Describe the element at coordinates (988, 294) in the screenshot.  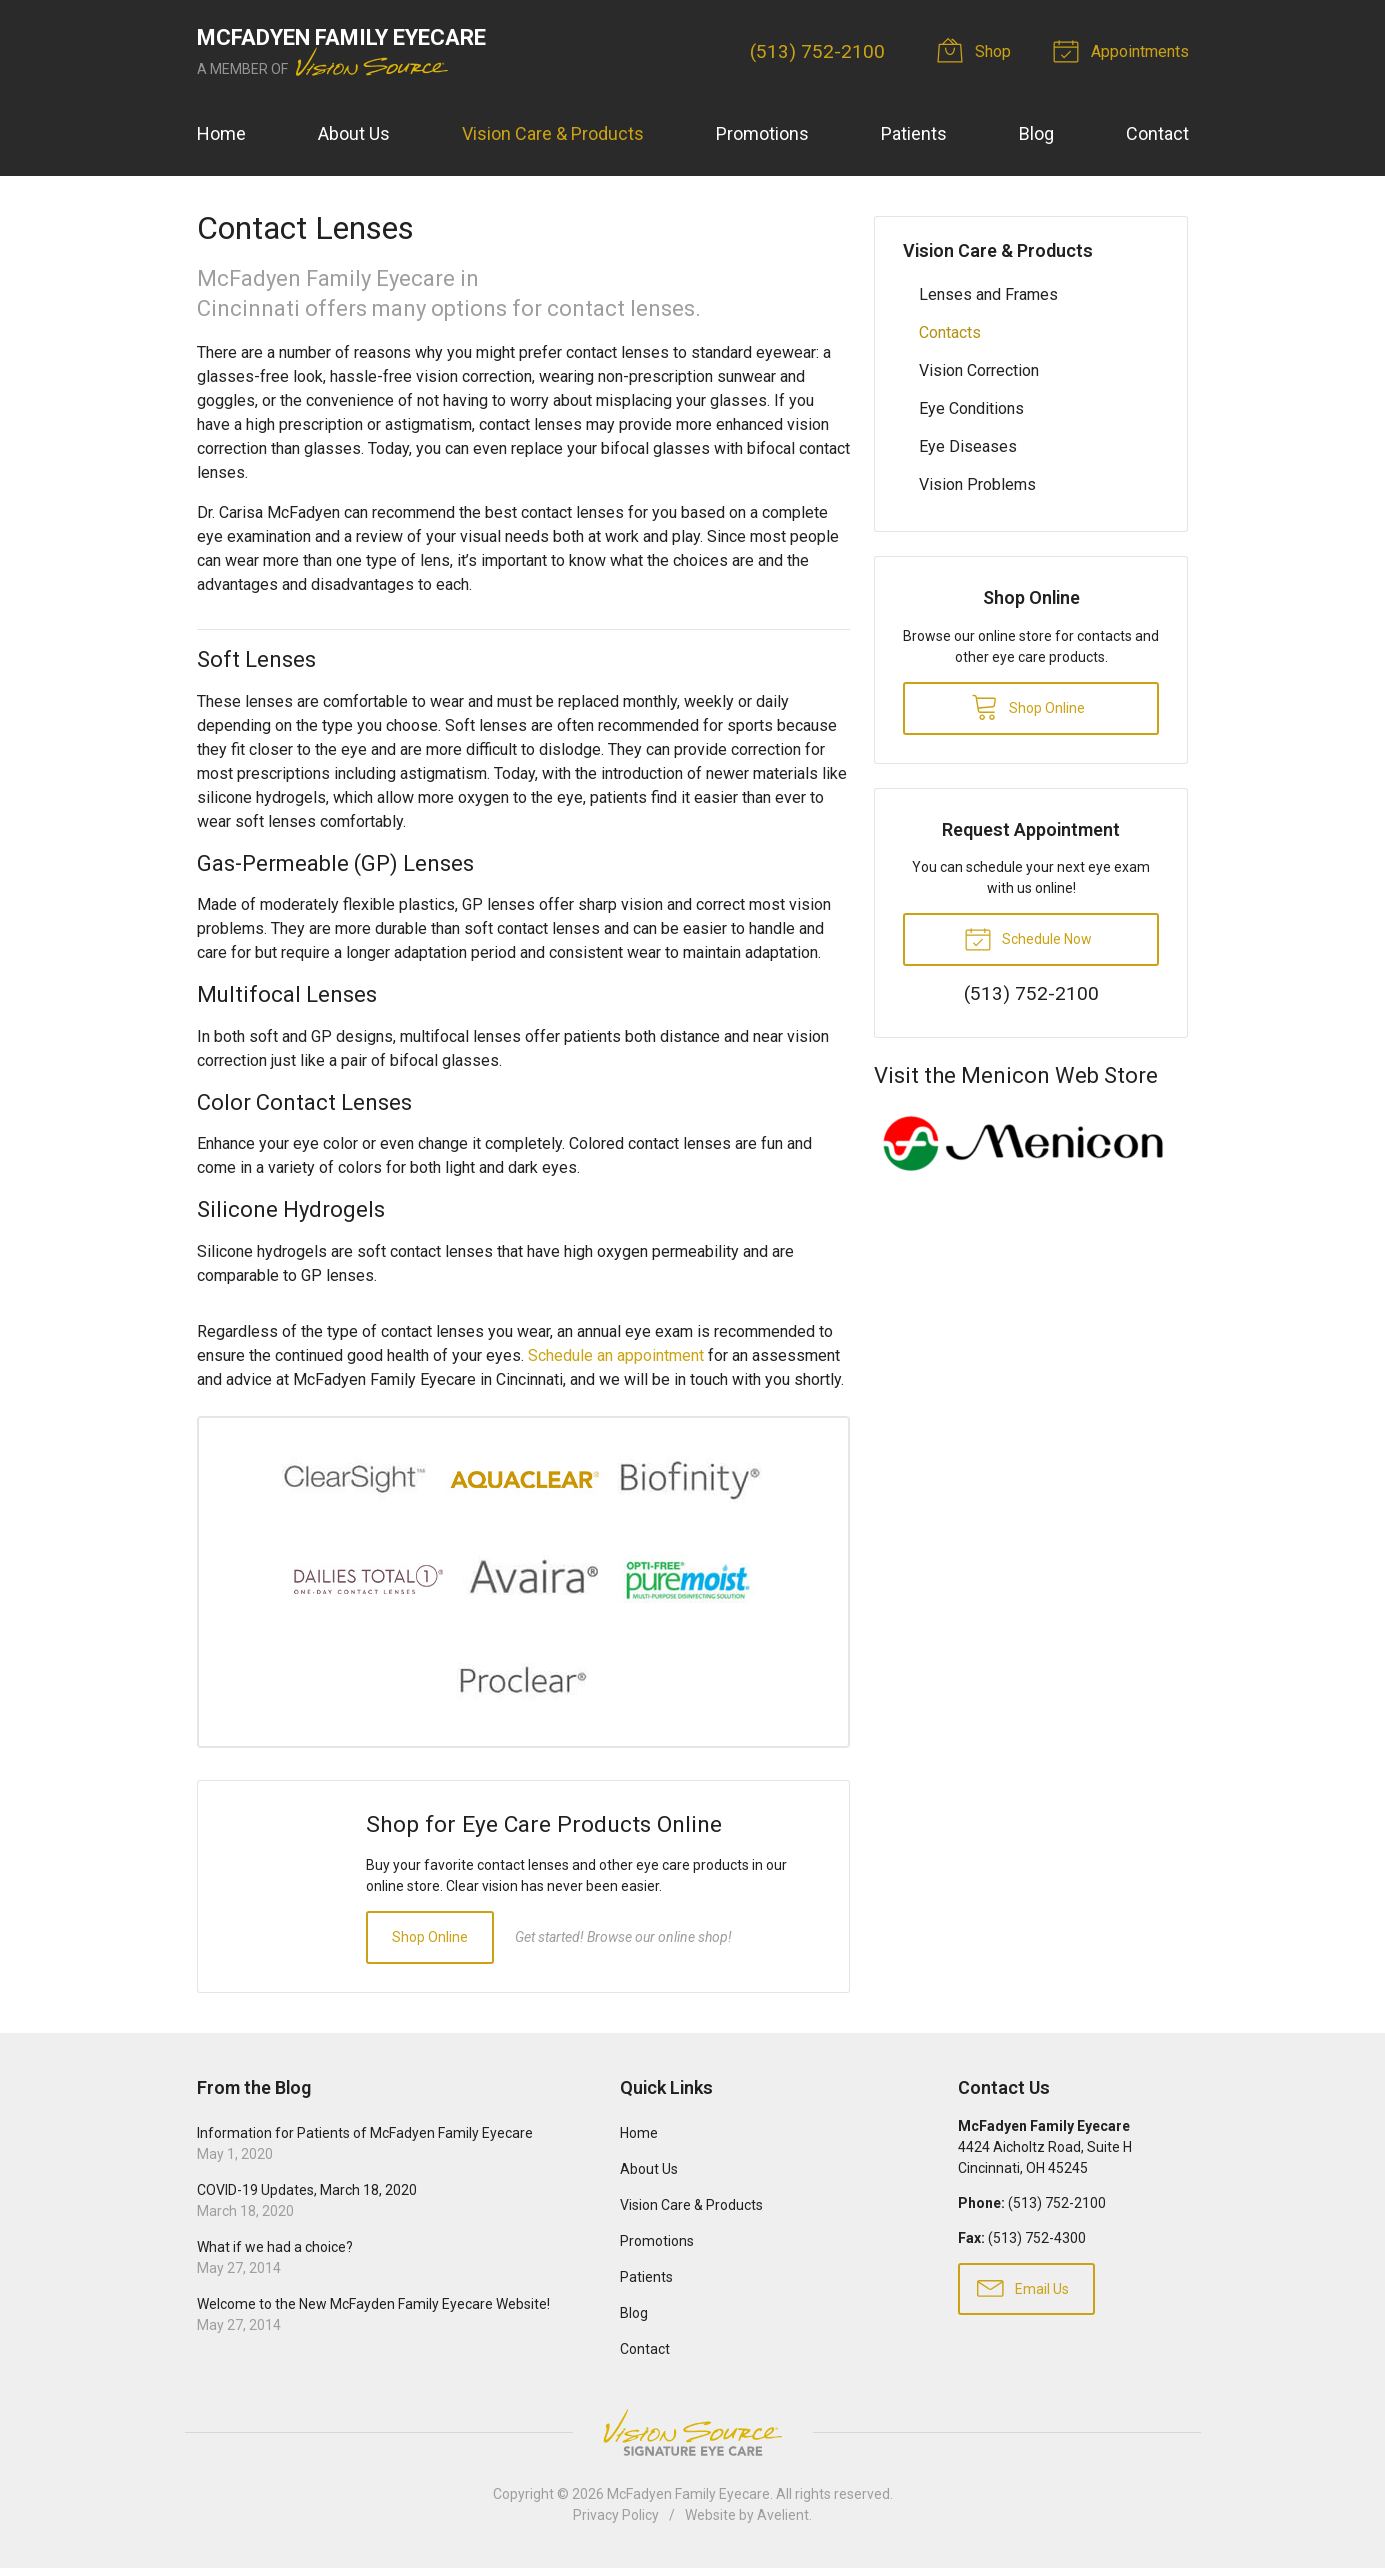
I see `Lenses and Frames` at that location.